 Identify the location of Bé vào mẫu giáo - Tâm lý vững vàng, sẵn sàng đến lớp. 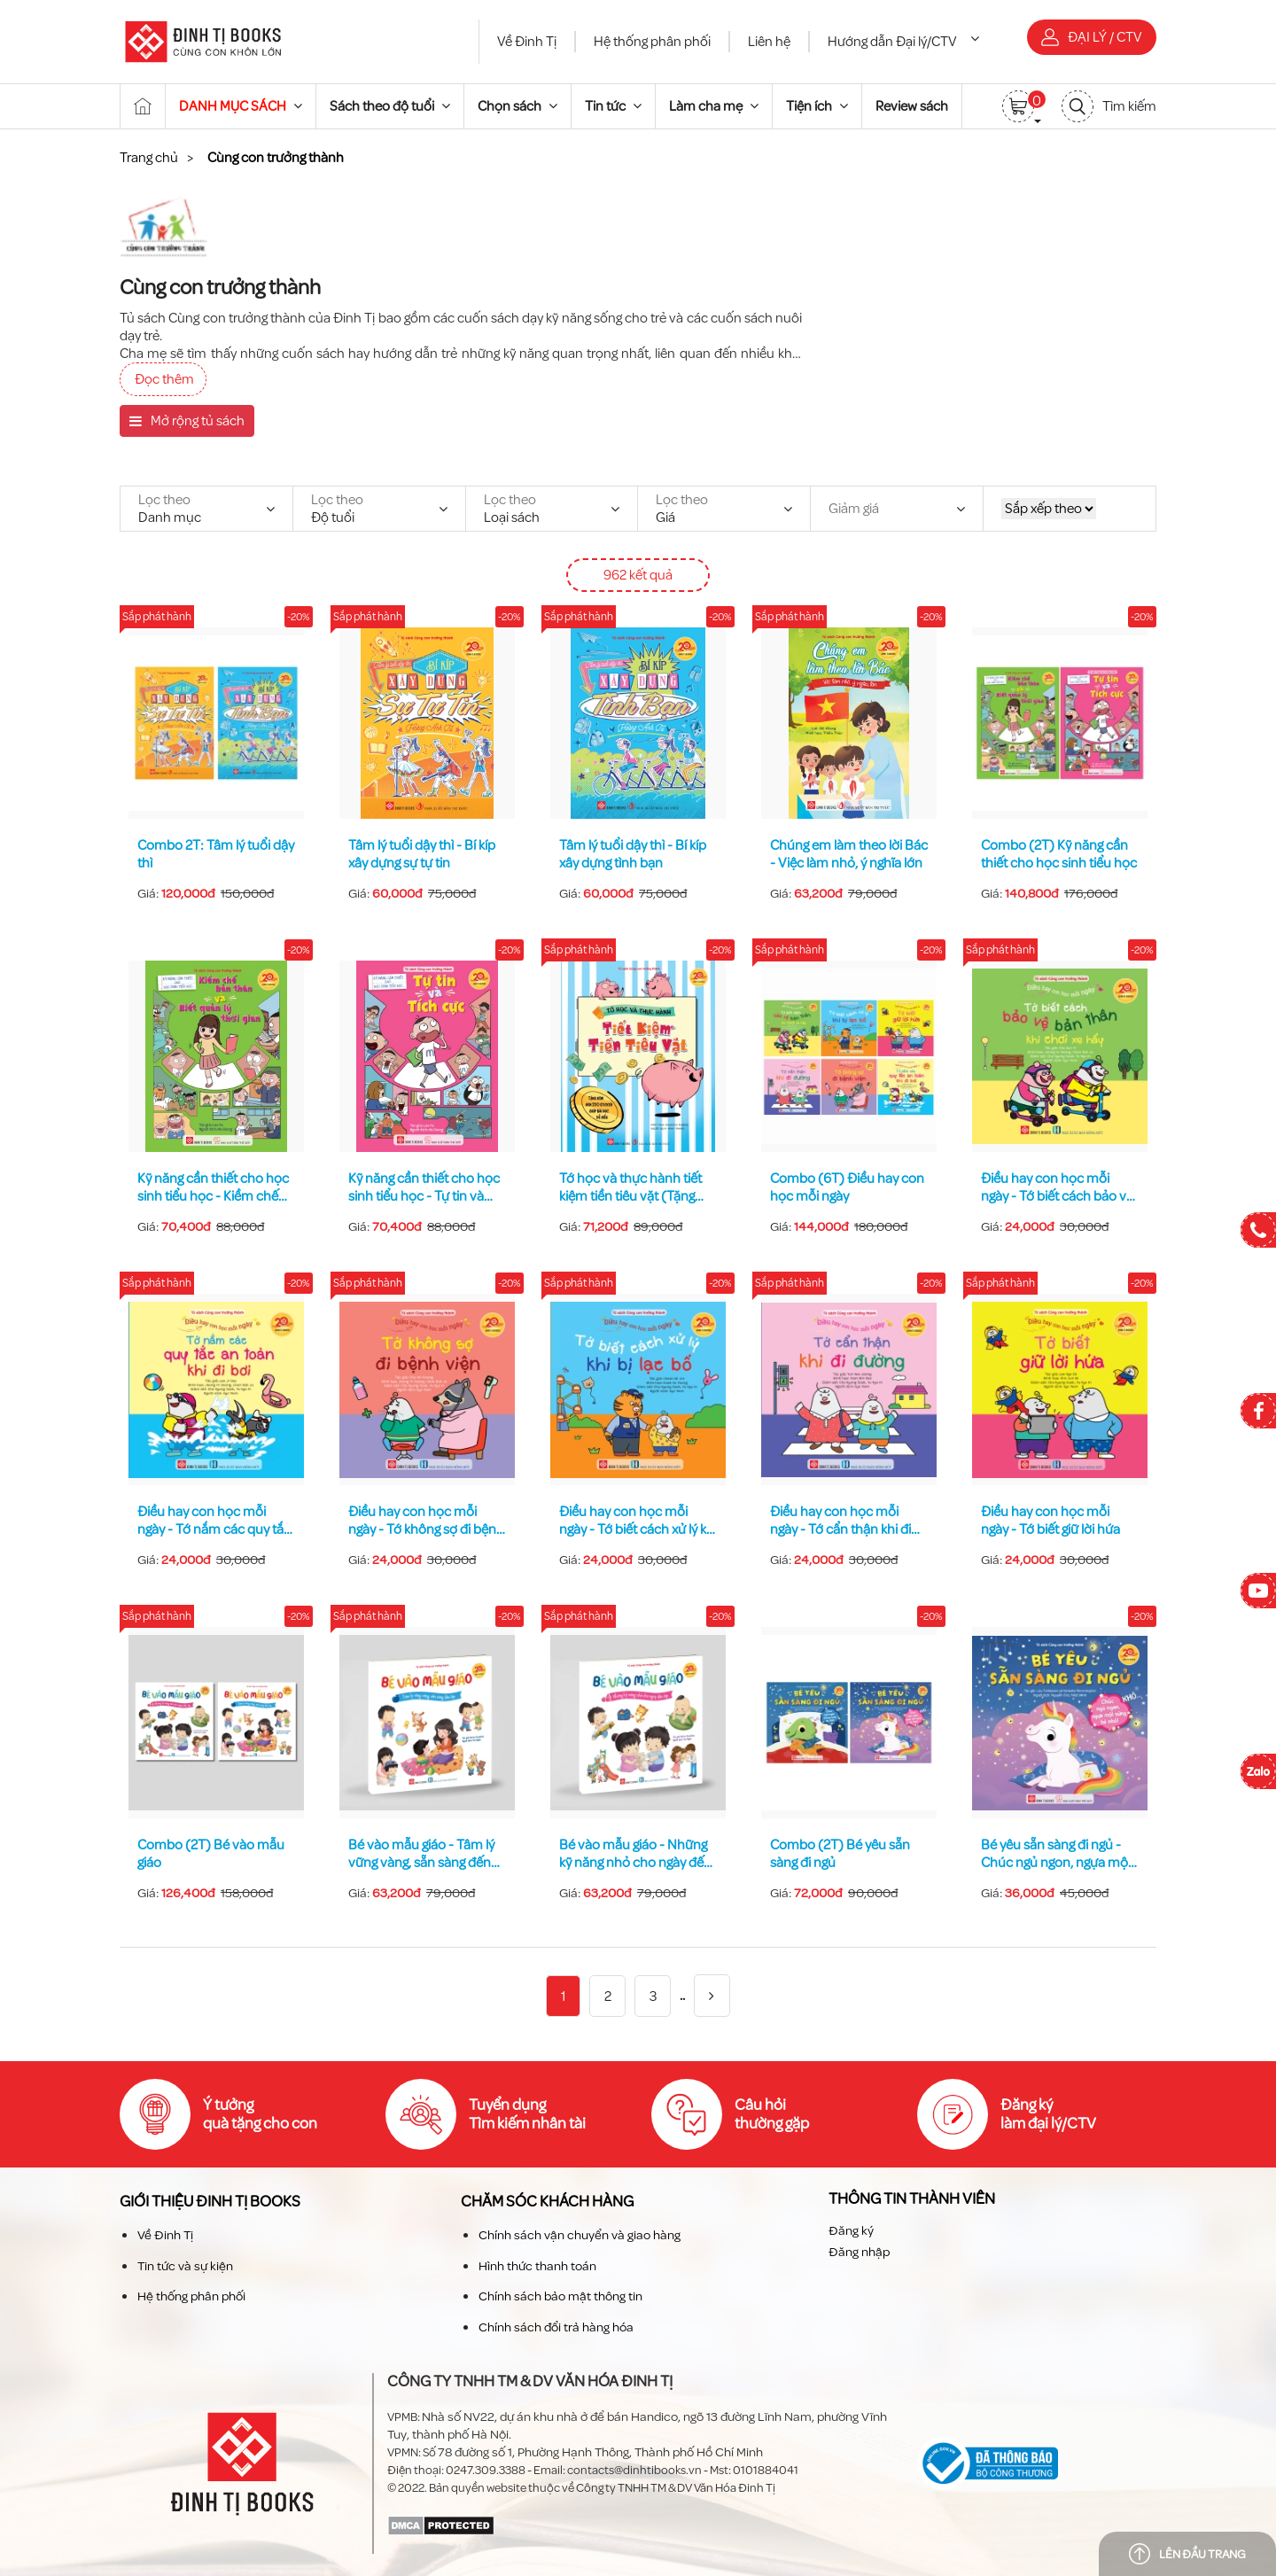
(421, 1854).